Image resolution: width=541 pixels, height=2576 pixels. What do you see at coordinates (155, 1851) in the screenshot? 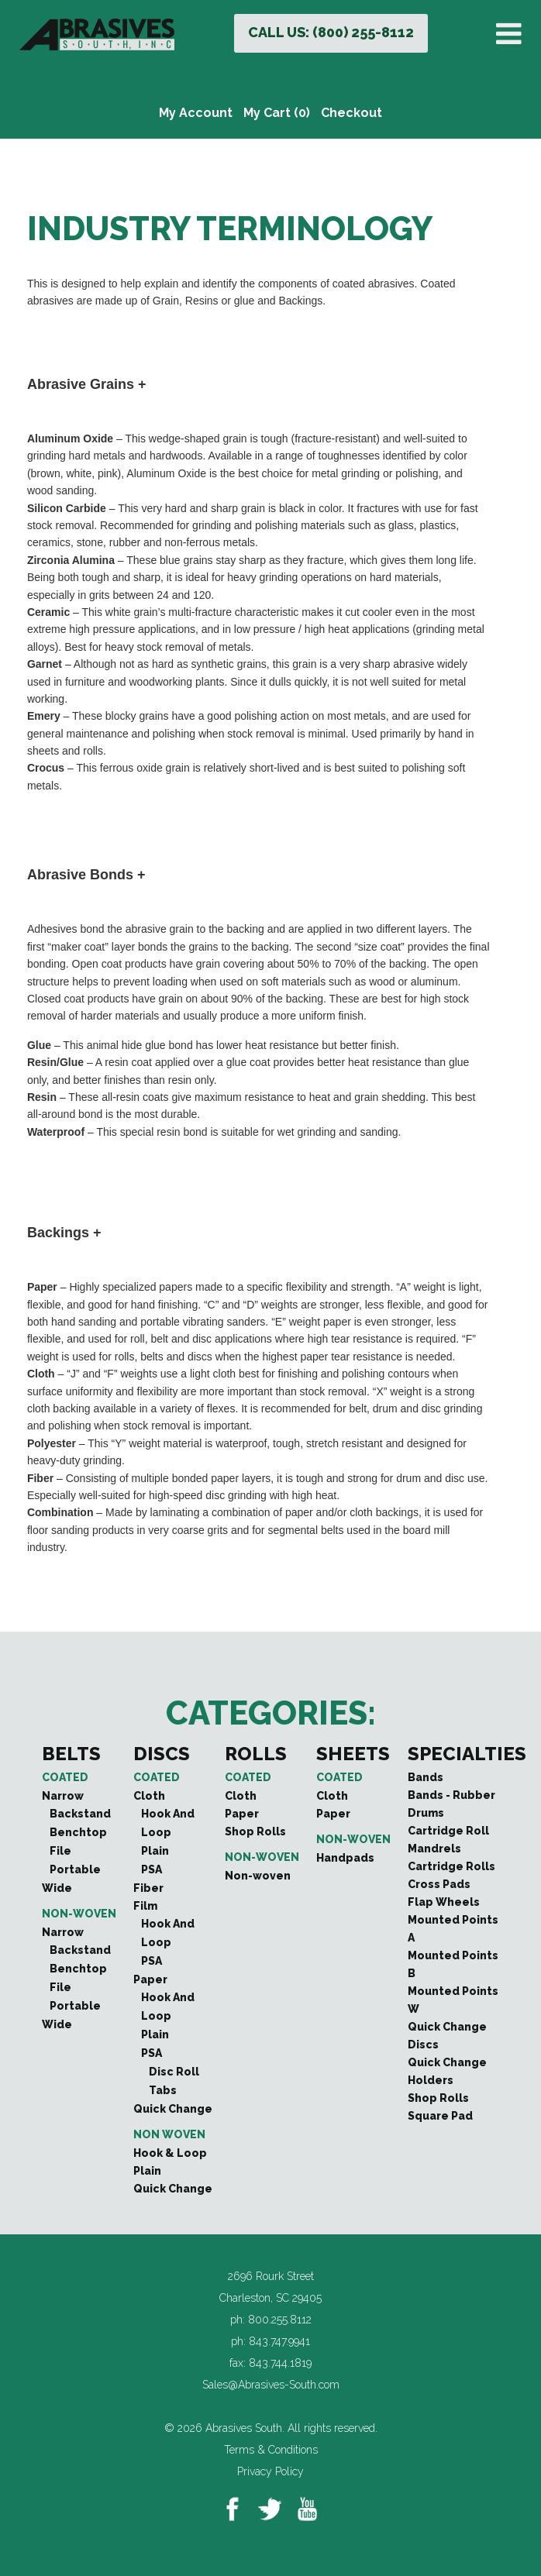
I see `Plain` at bounding box center [155, 1851].